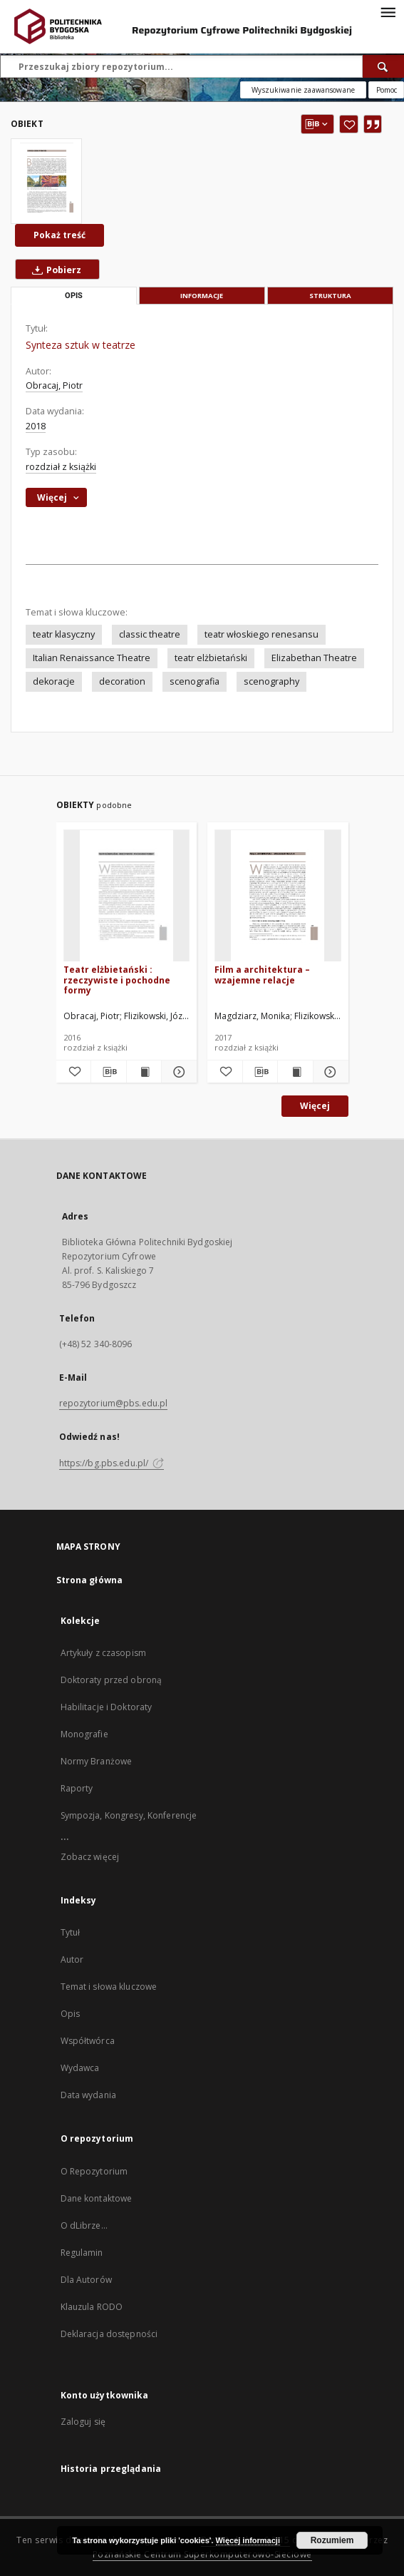 The width and height of the screenshot is (404, 2576). I want to click on scenography, so click(271, 681).